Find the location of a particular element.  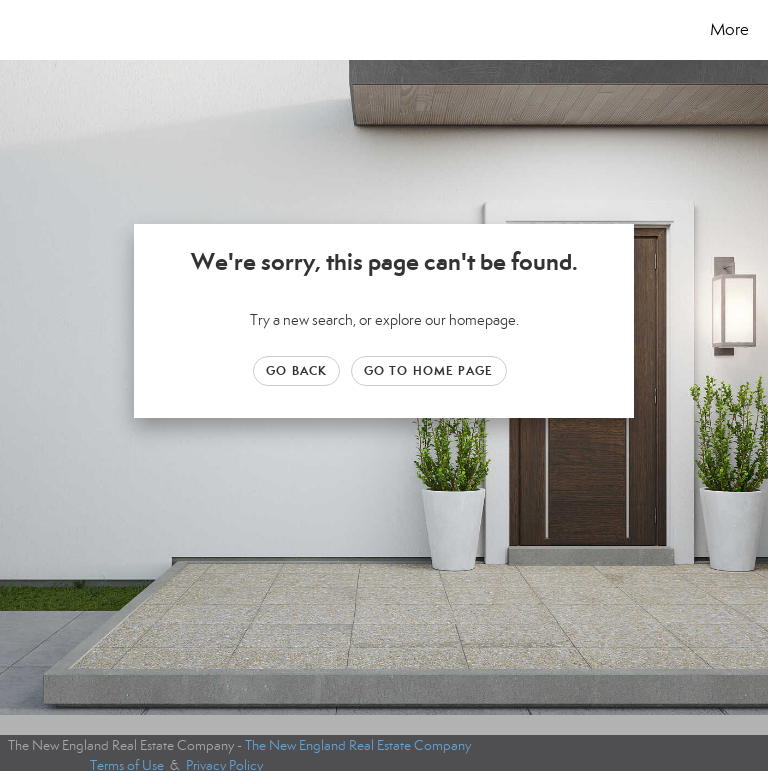

Go Back is located at coordinates (296, 370).